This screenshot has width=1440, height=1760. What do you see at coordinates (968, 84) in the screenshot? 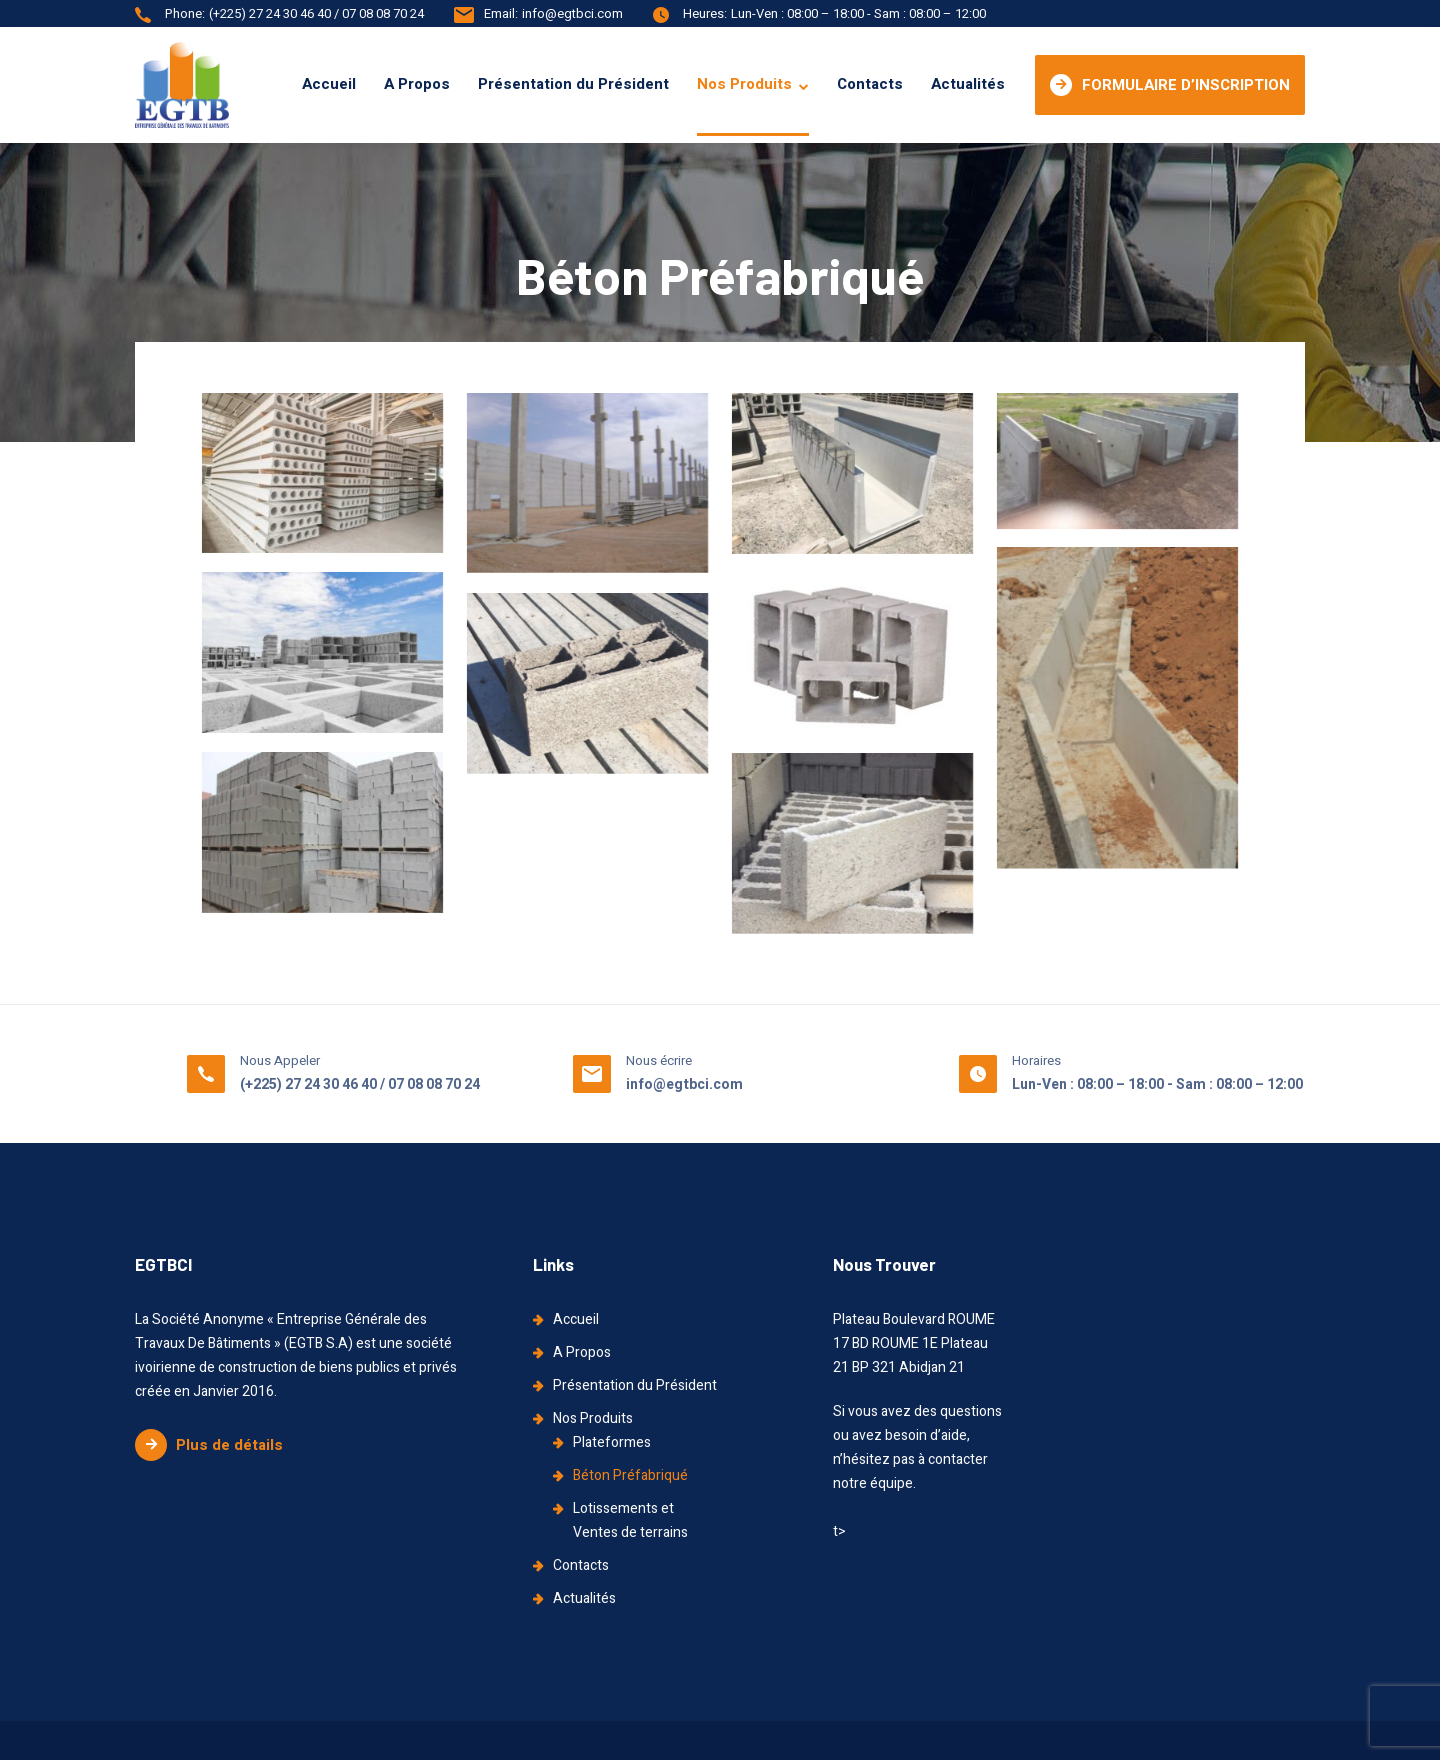
I see `Actualités` at bounding box center [968, 84].